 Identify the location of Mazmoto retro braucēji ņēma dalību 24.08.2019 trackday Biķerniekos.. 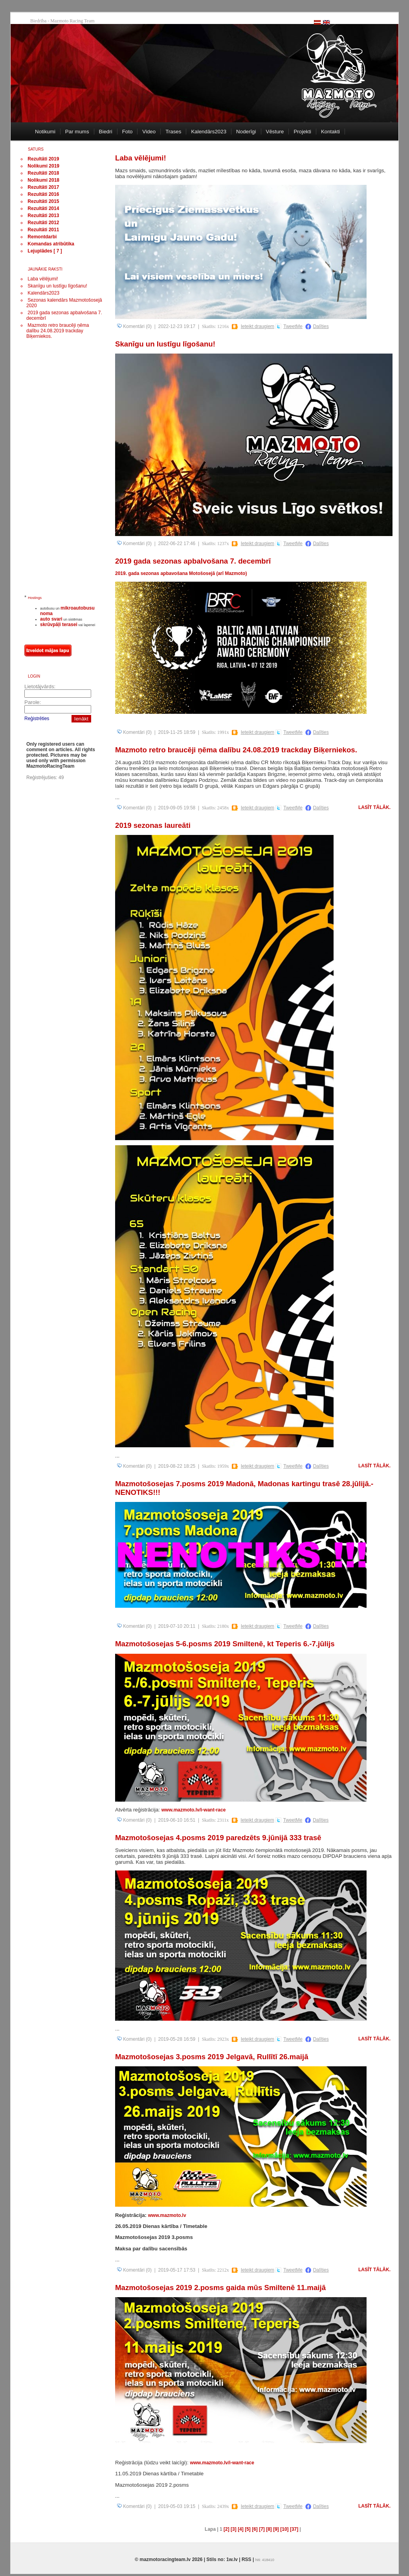
(57, 330).